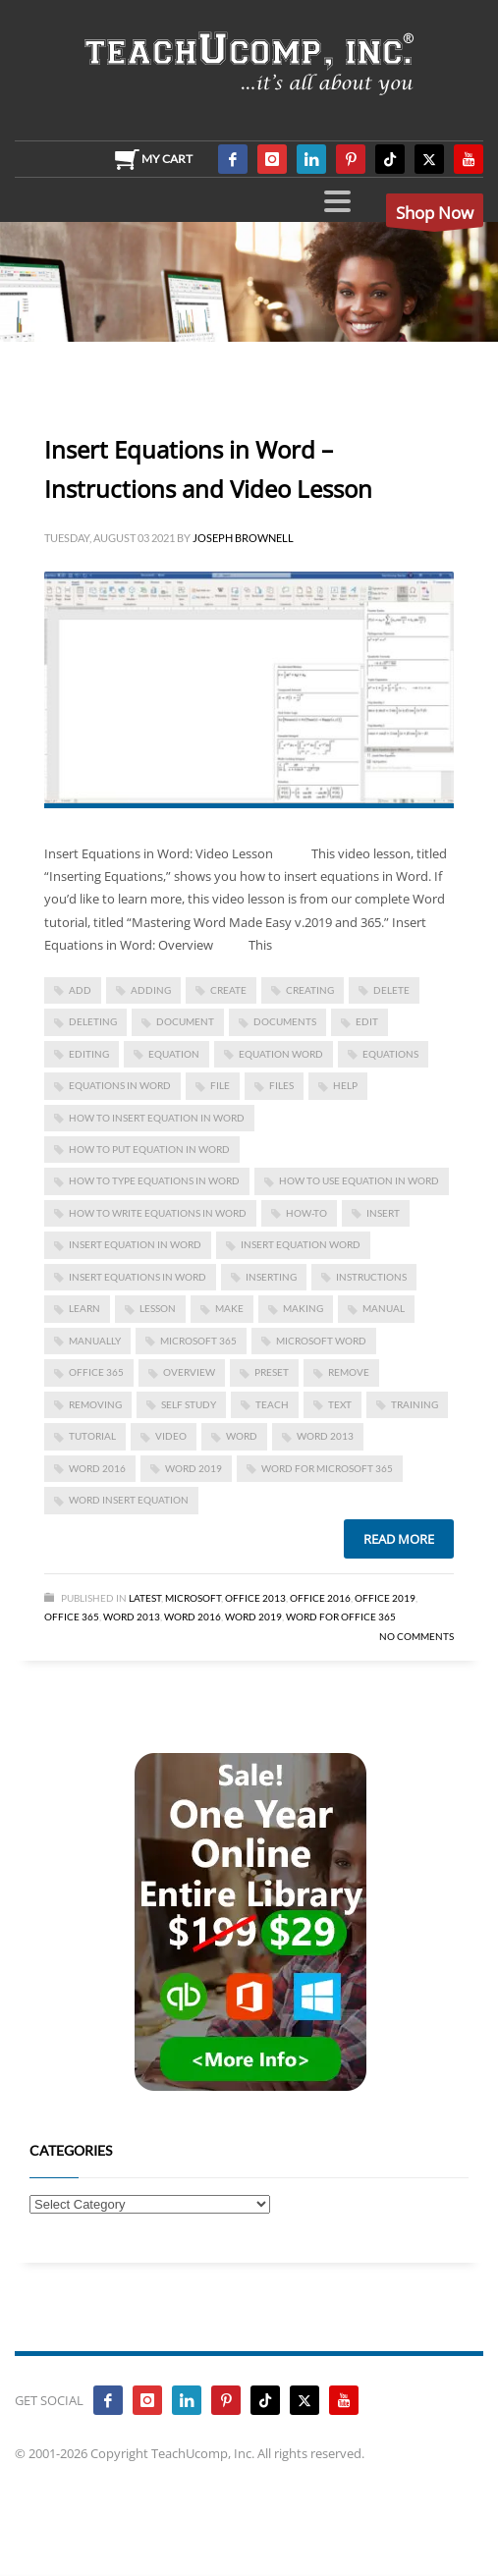 The height and width of the screenshot is (2576, 498). I want to click on learn, so click(84, 1308).